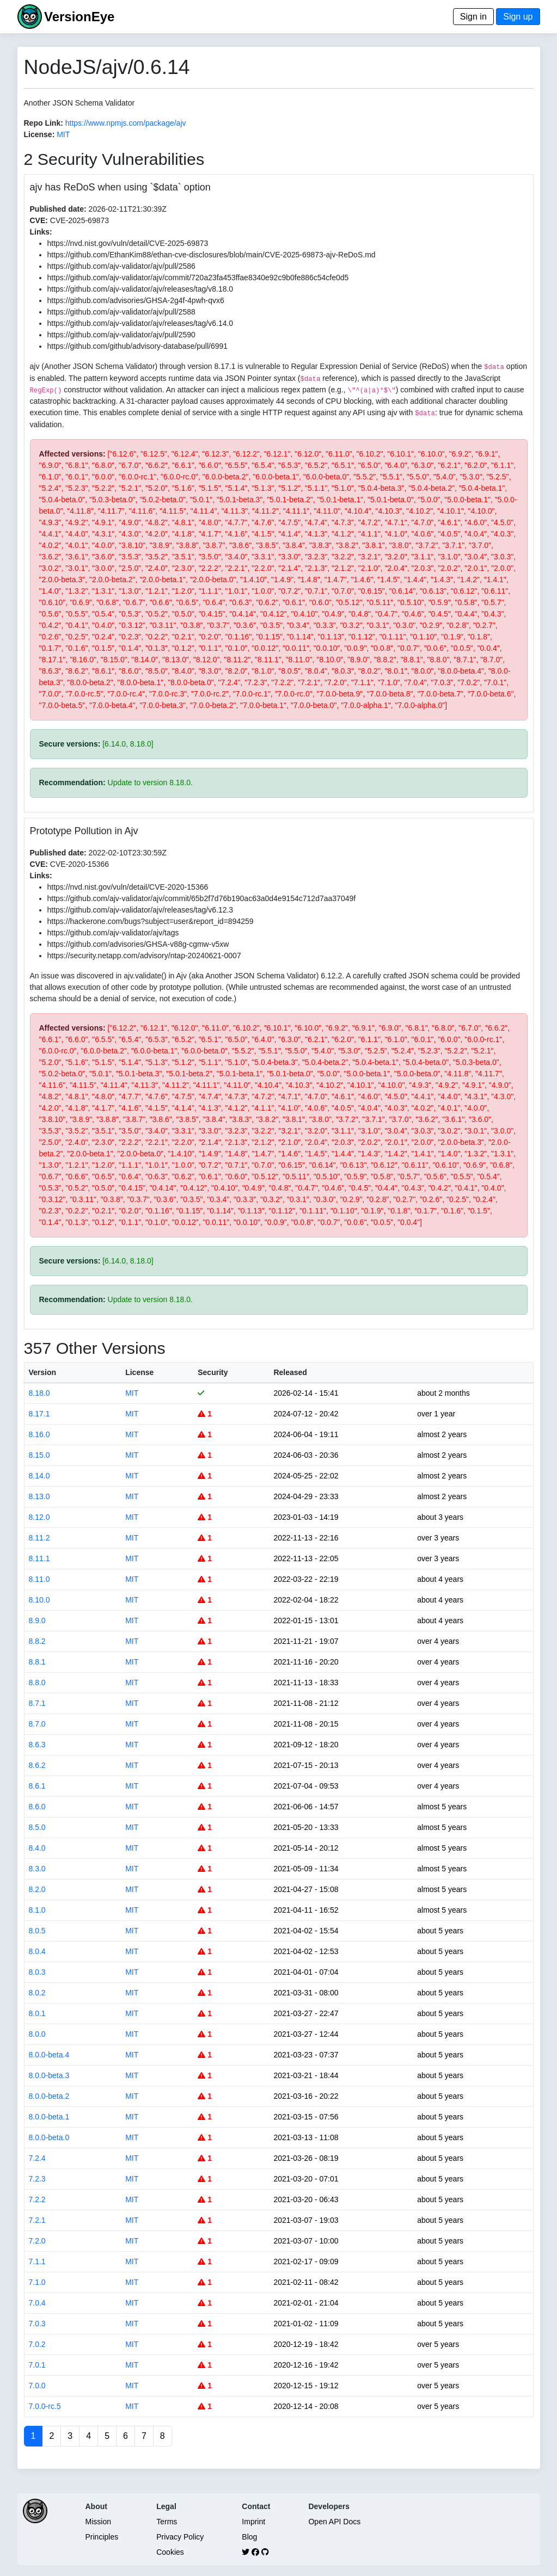 The image size is (557, 2576). I want to click on 8.7.0, so click(37, 1724).